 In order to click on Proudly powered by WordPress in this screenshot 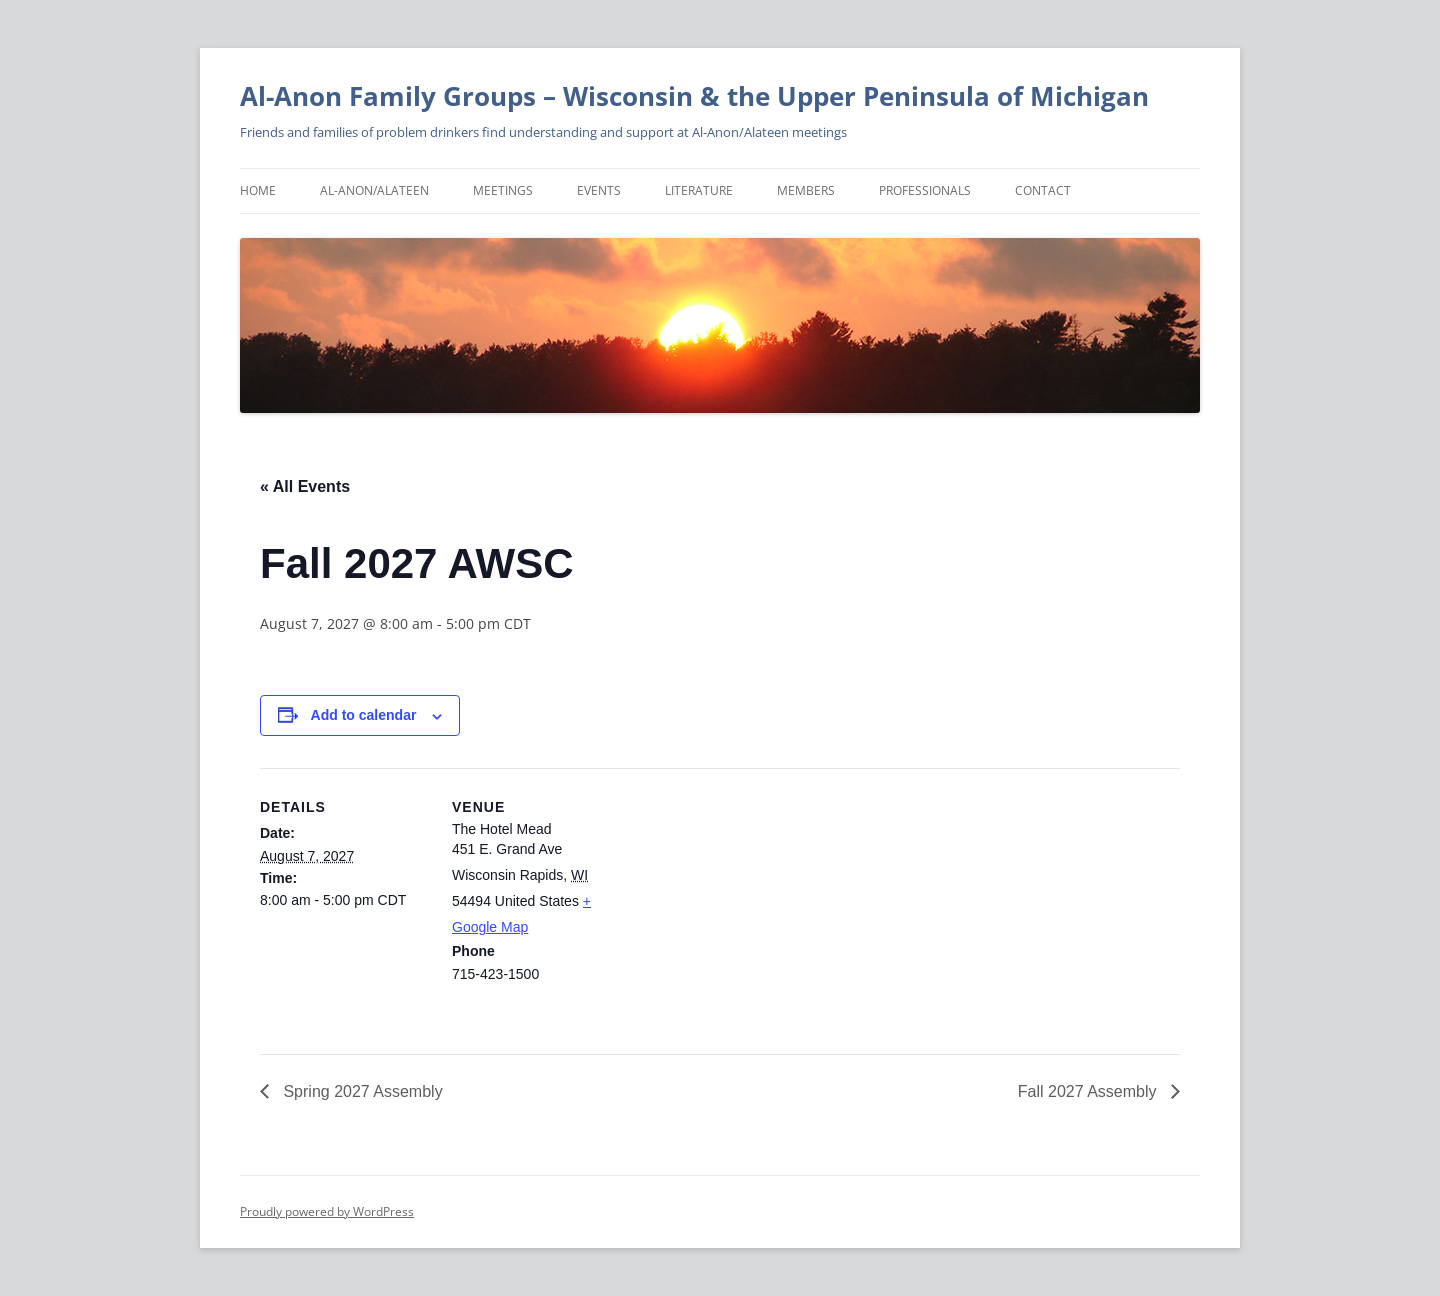, I will do `click(327, 1211)`.